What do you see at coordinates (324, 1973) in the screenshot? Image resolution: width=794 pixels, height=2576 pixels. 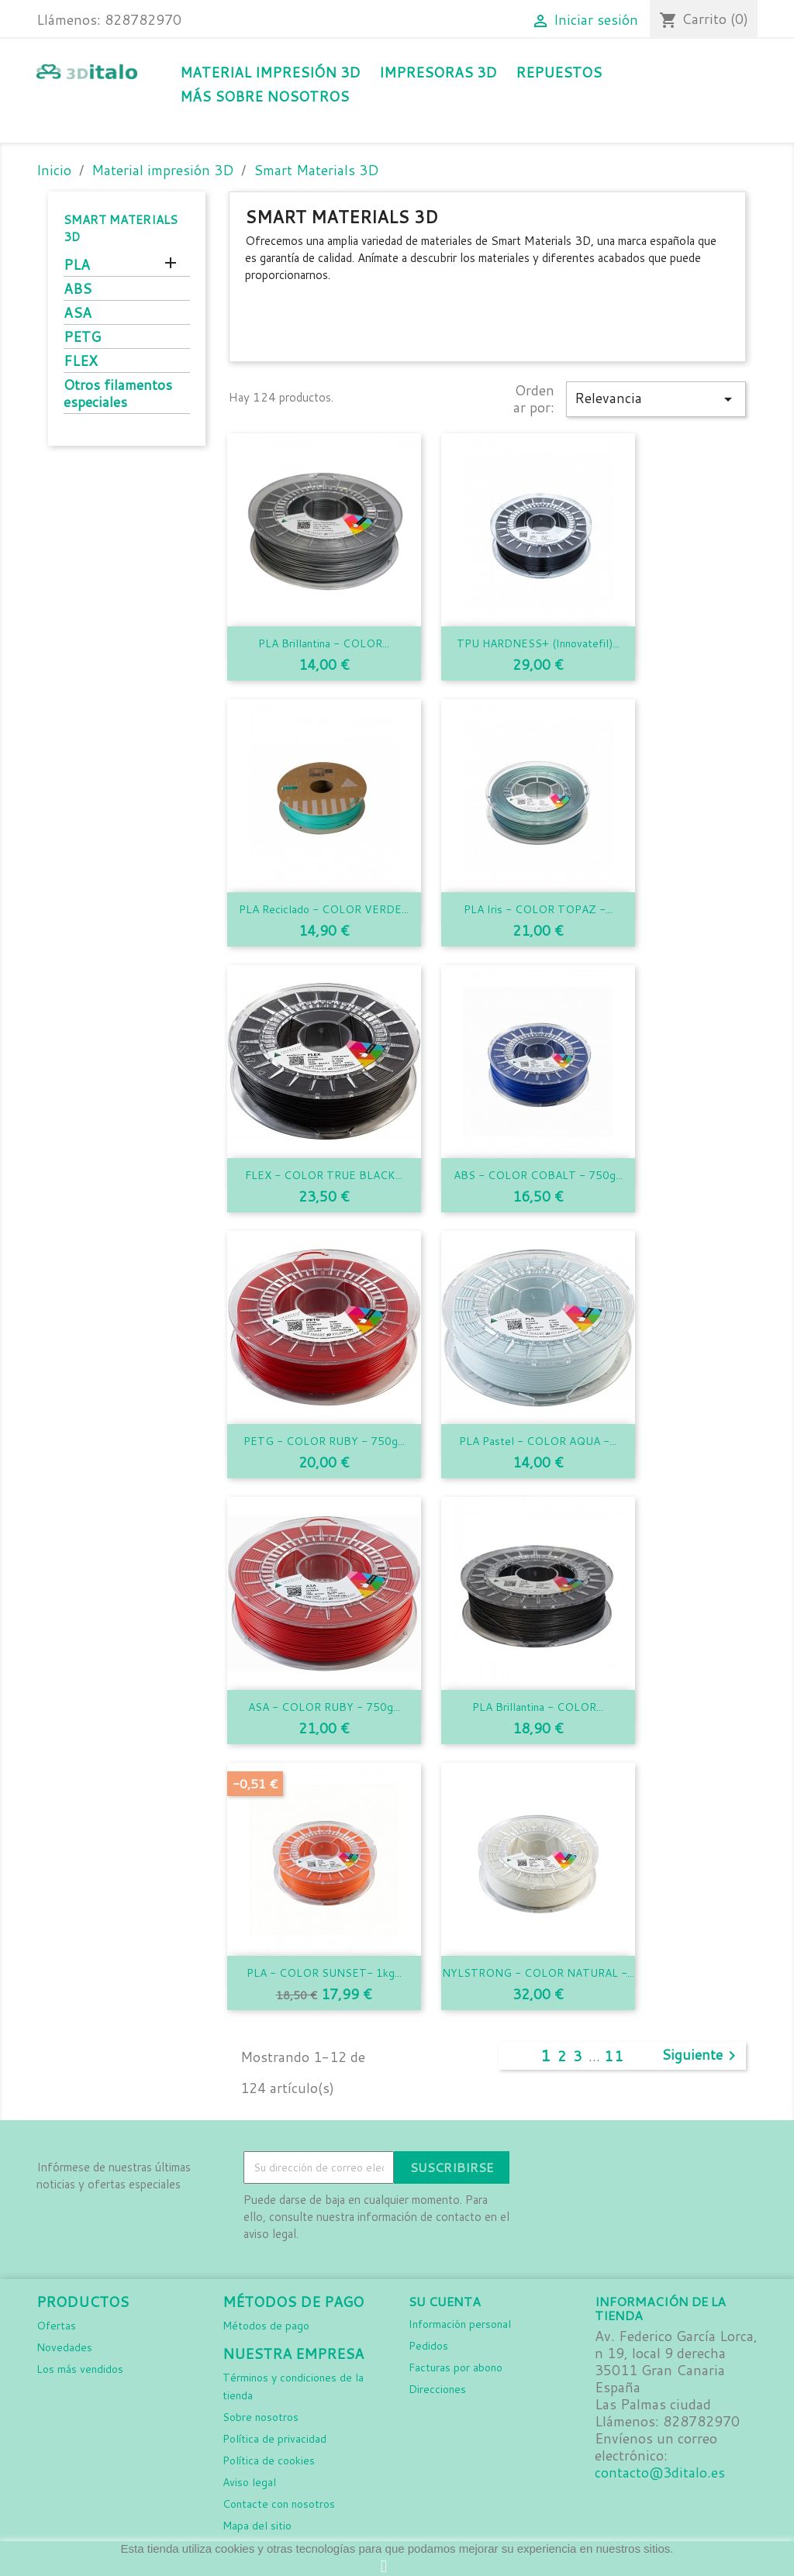 I see `PLA - COLOR SUNSET- 1kg...` at bounding box center [324, 1973].